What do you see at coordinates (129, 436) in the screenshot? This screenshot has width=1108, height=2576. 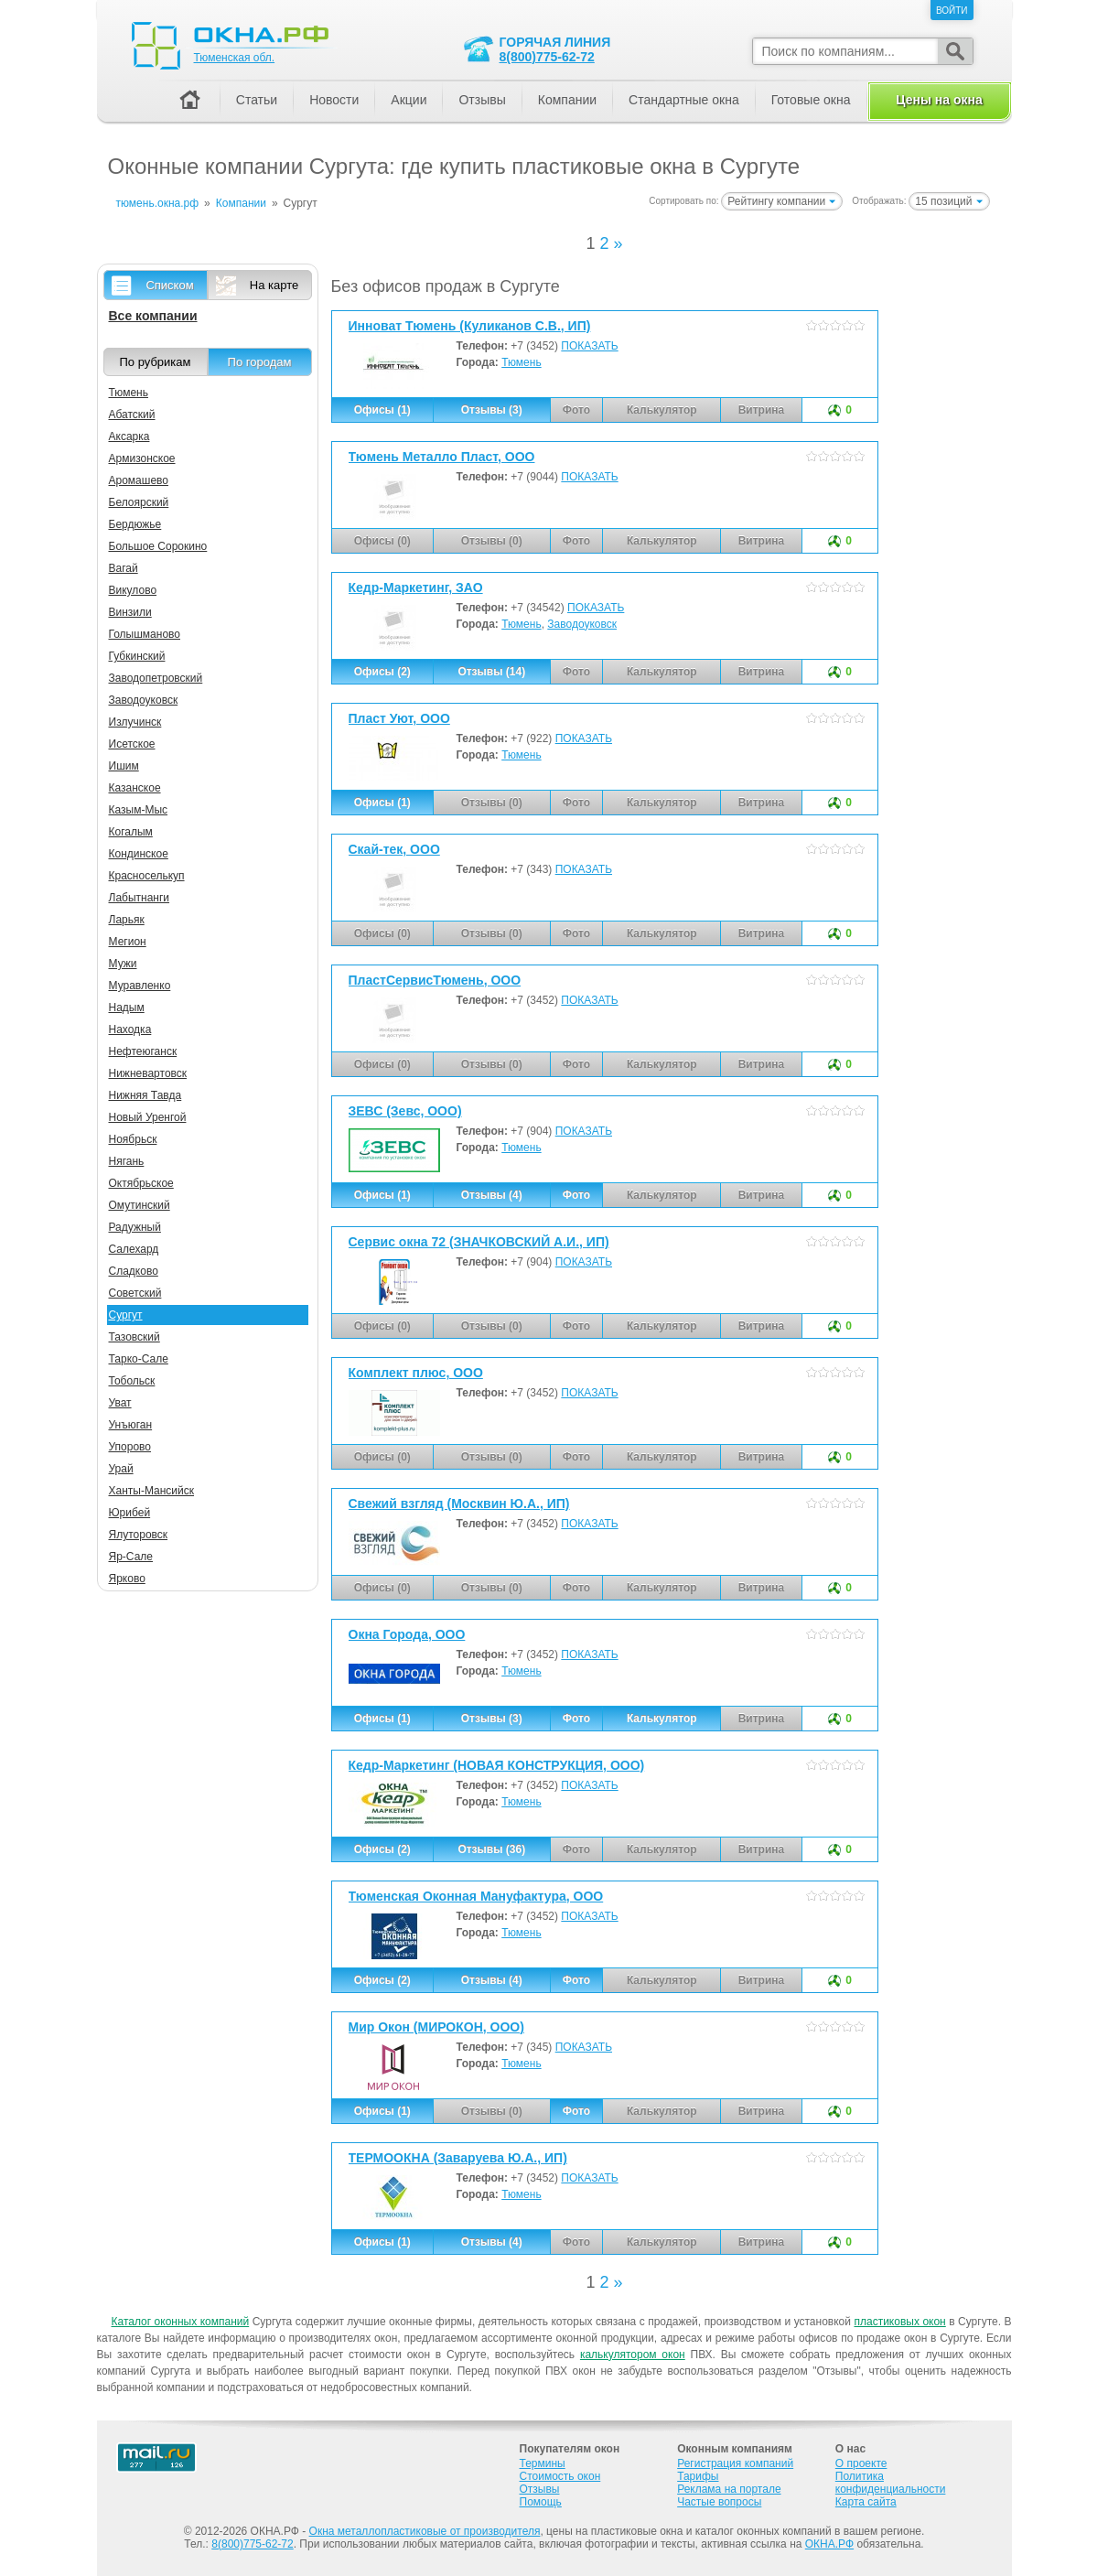 I see `Аксарка` at bounding box center [129, 436].